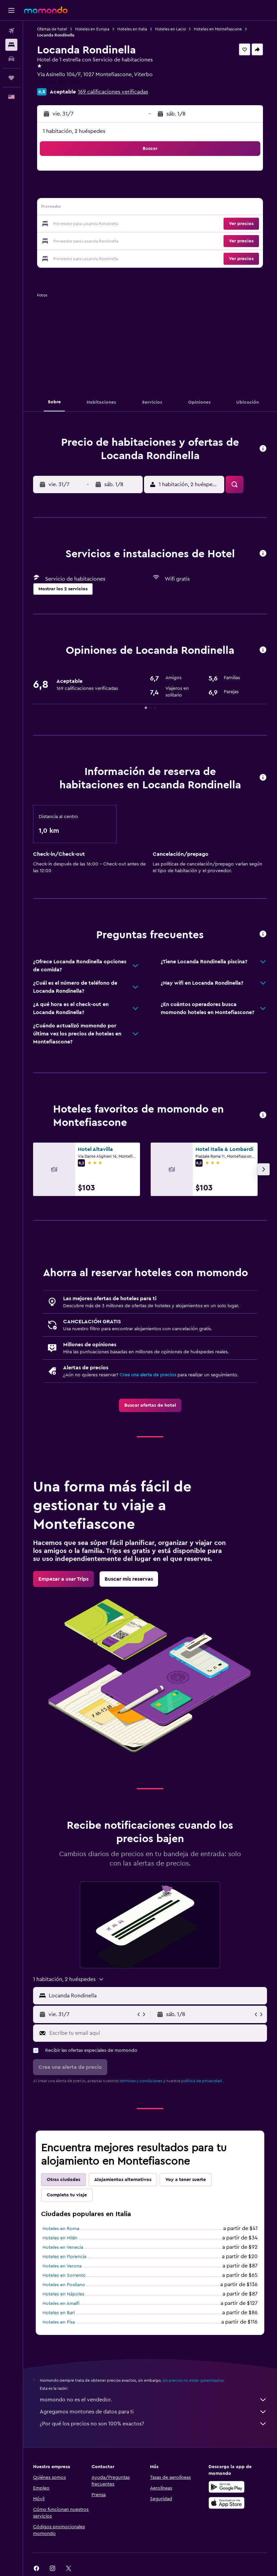 This screenshot has height=2576, width=277. I want to click on momondo no es el vendedor., so click(153, 2400).